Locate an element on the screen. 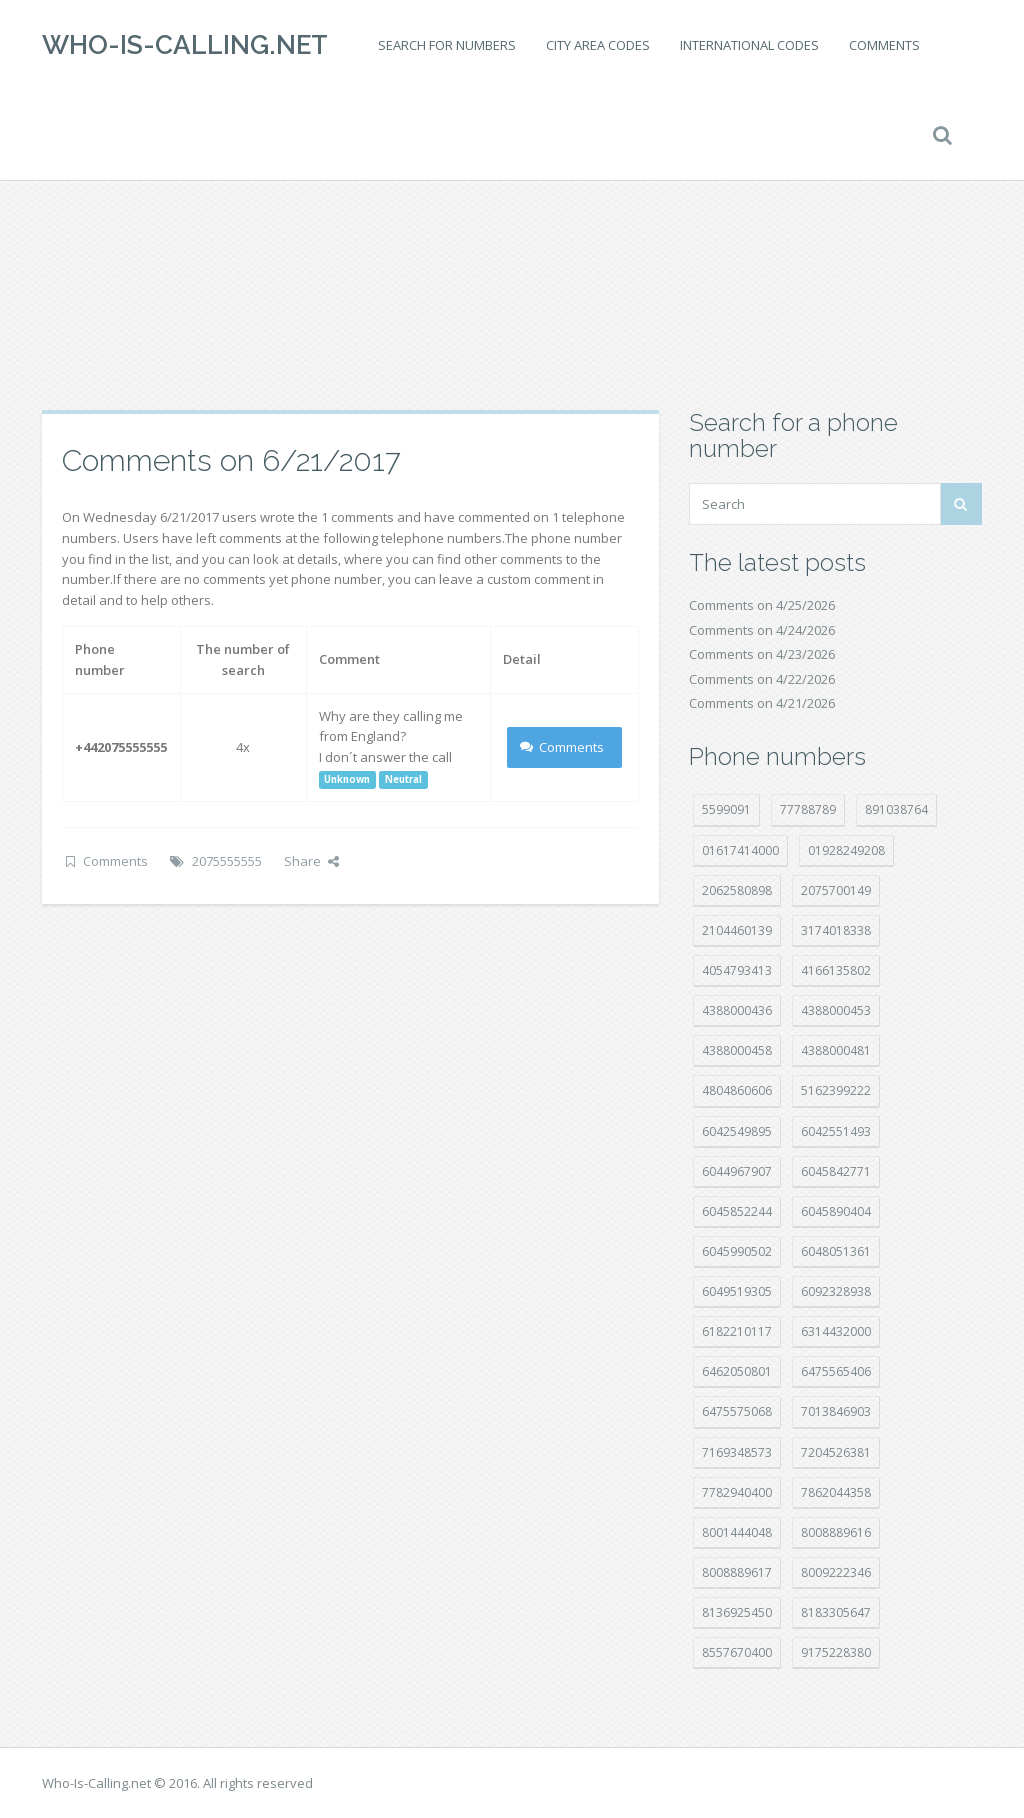 The image size is (1024, 1818). 2075700149 [2075700149 (15 položek)] is located at coordinates (836, 890).